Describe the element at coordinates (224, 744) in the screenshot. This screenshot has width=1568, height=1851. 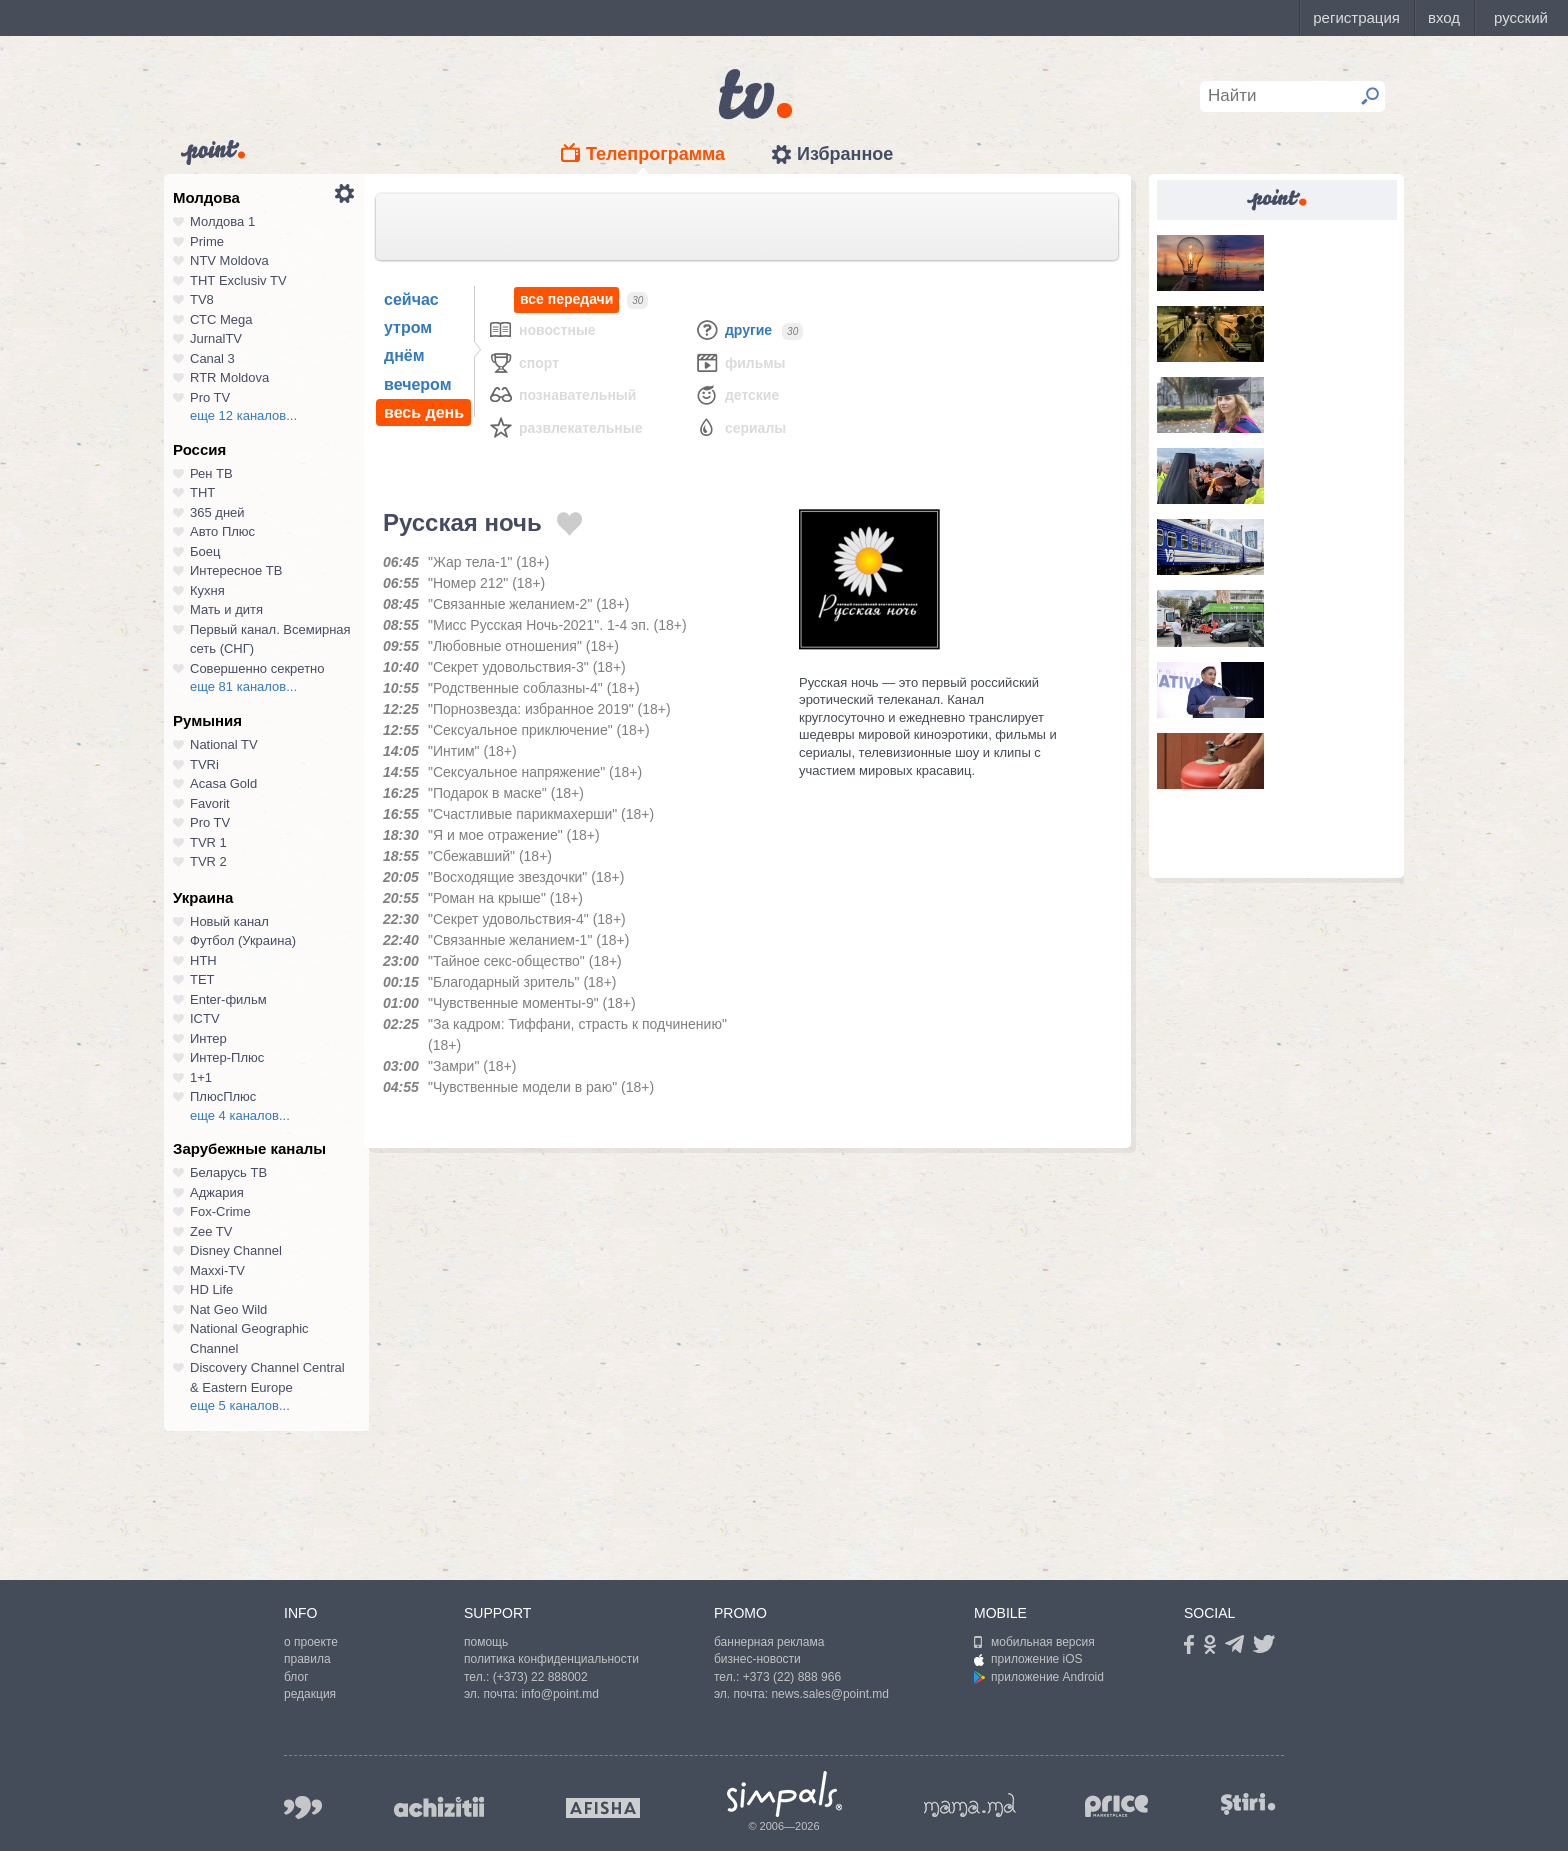
I see `National TV` at that location.